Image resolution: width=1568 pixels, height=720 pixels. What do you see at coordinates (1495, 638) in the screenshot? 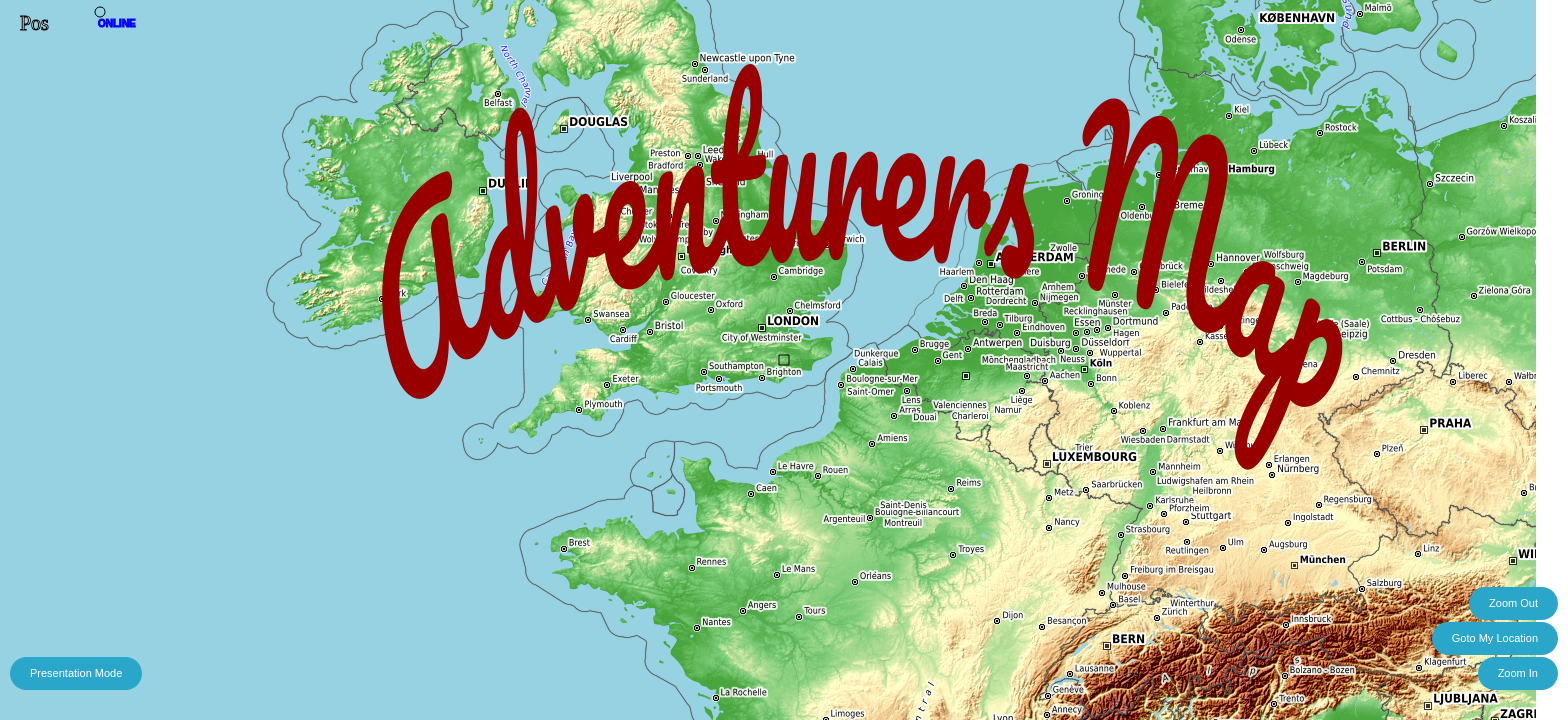
I see `Goto My Location` at bounding box center [1495, 638].